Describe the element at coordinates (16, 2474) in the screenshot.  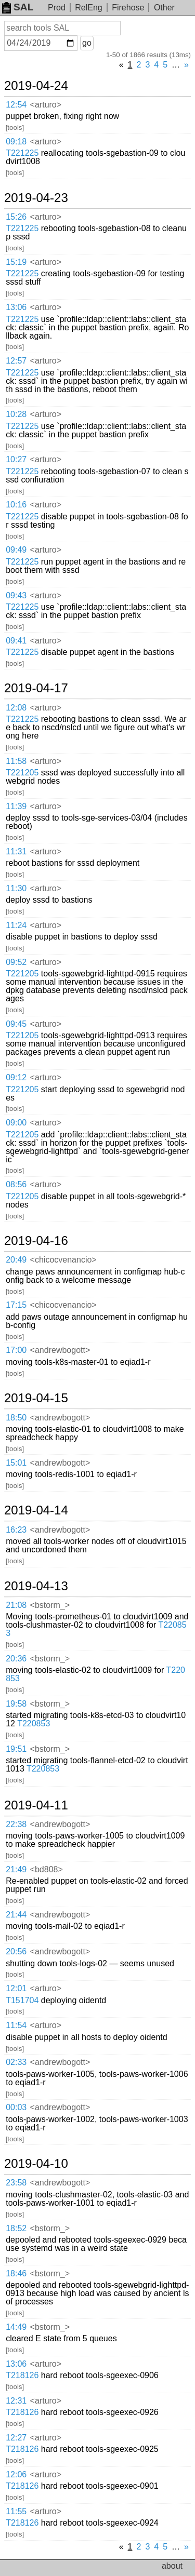
I see `12:06` at that location.